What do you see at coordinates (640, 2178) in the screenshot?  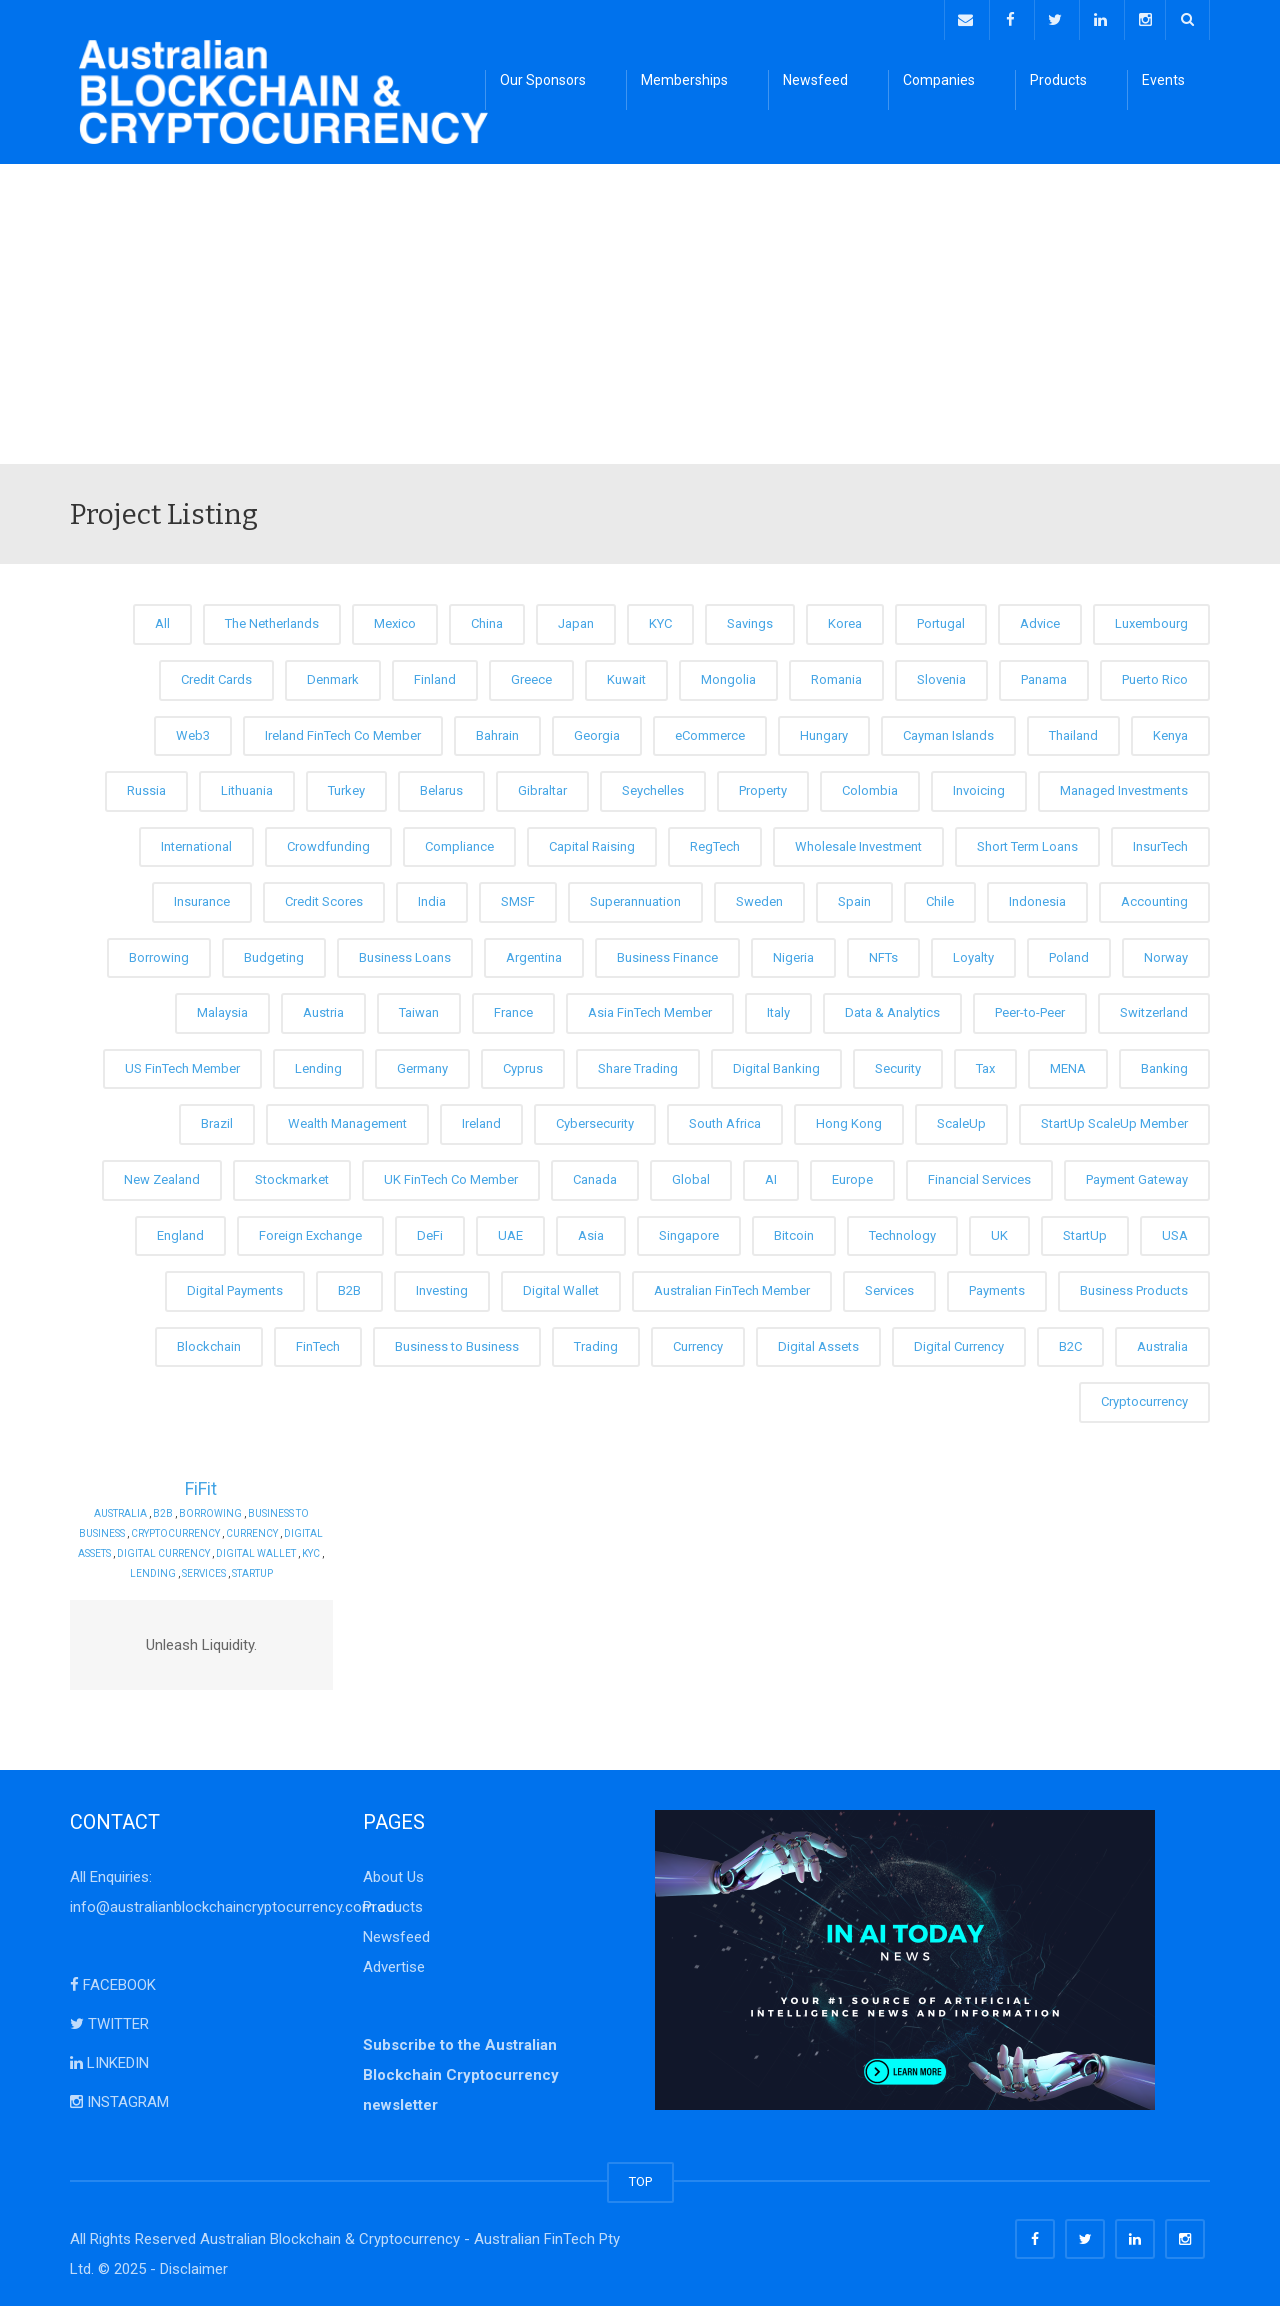 I see `TOP` at bounding box center [640, 2178].